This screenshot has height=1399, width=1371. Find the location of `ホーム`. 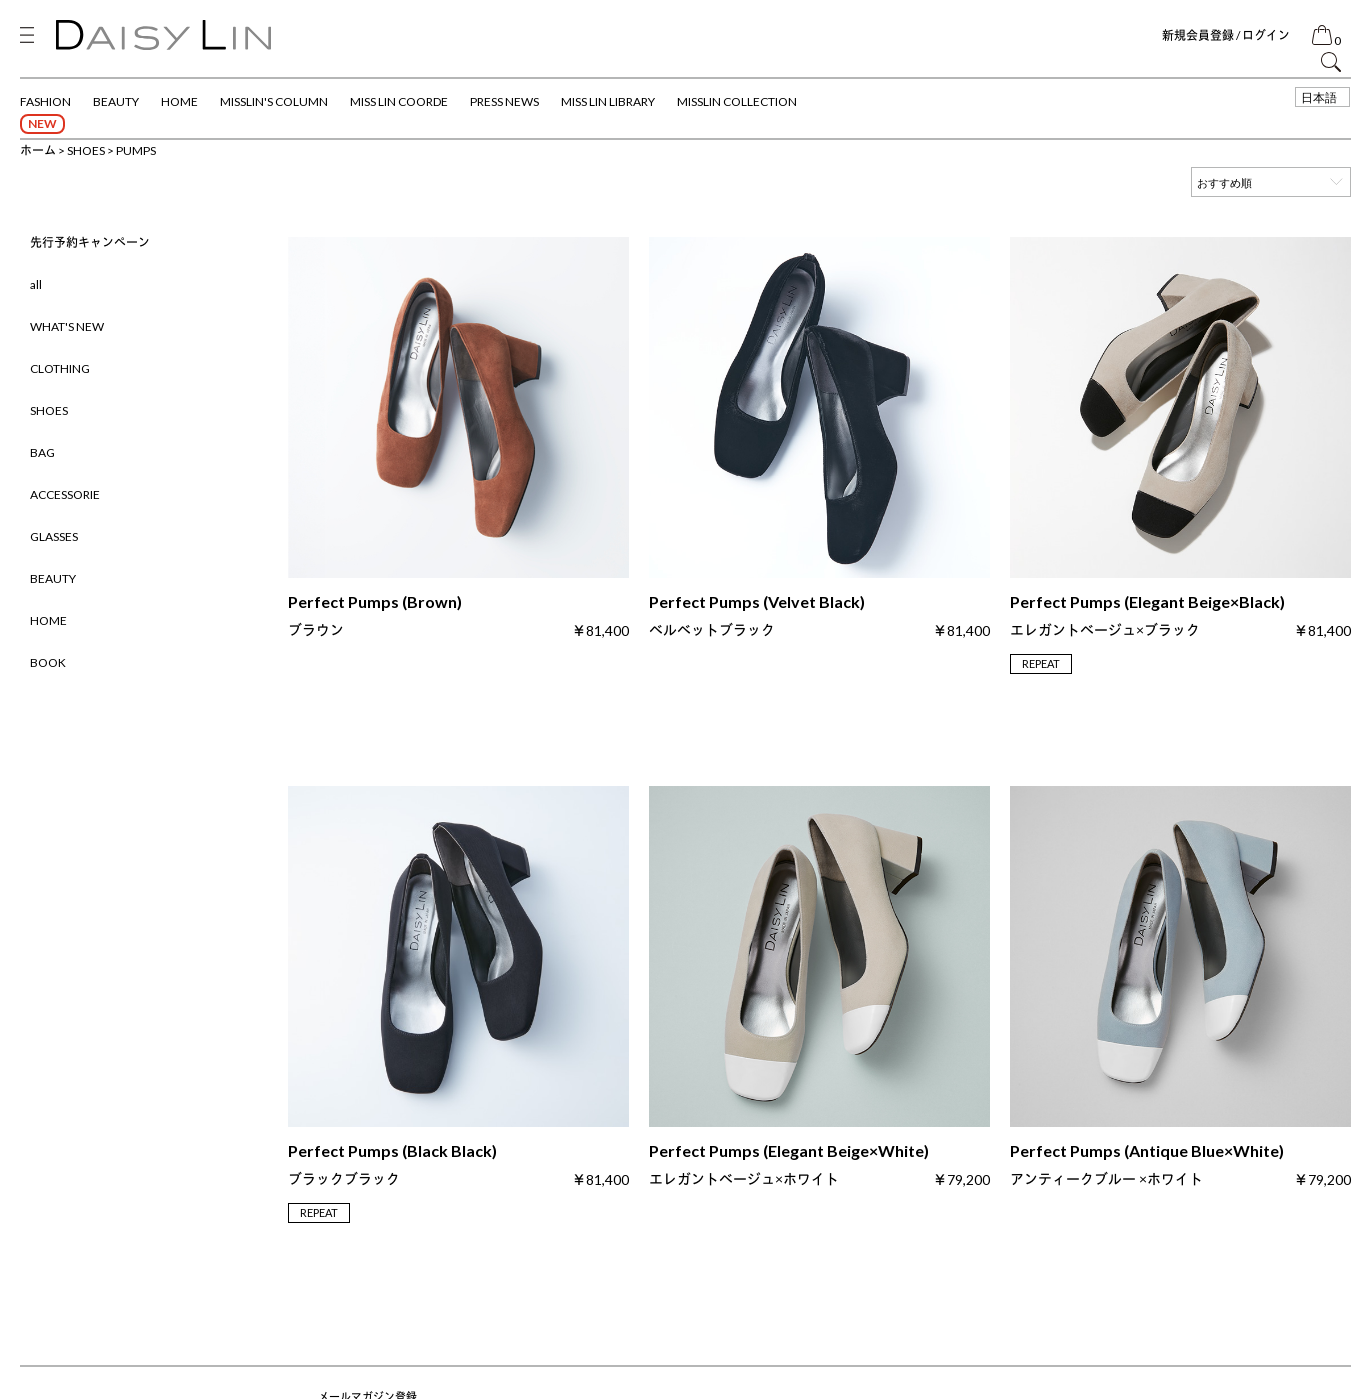

ホーム is located at coordinates (38, 150).